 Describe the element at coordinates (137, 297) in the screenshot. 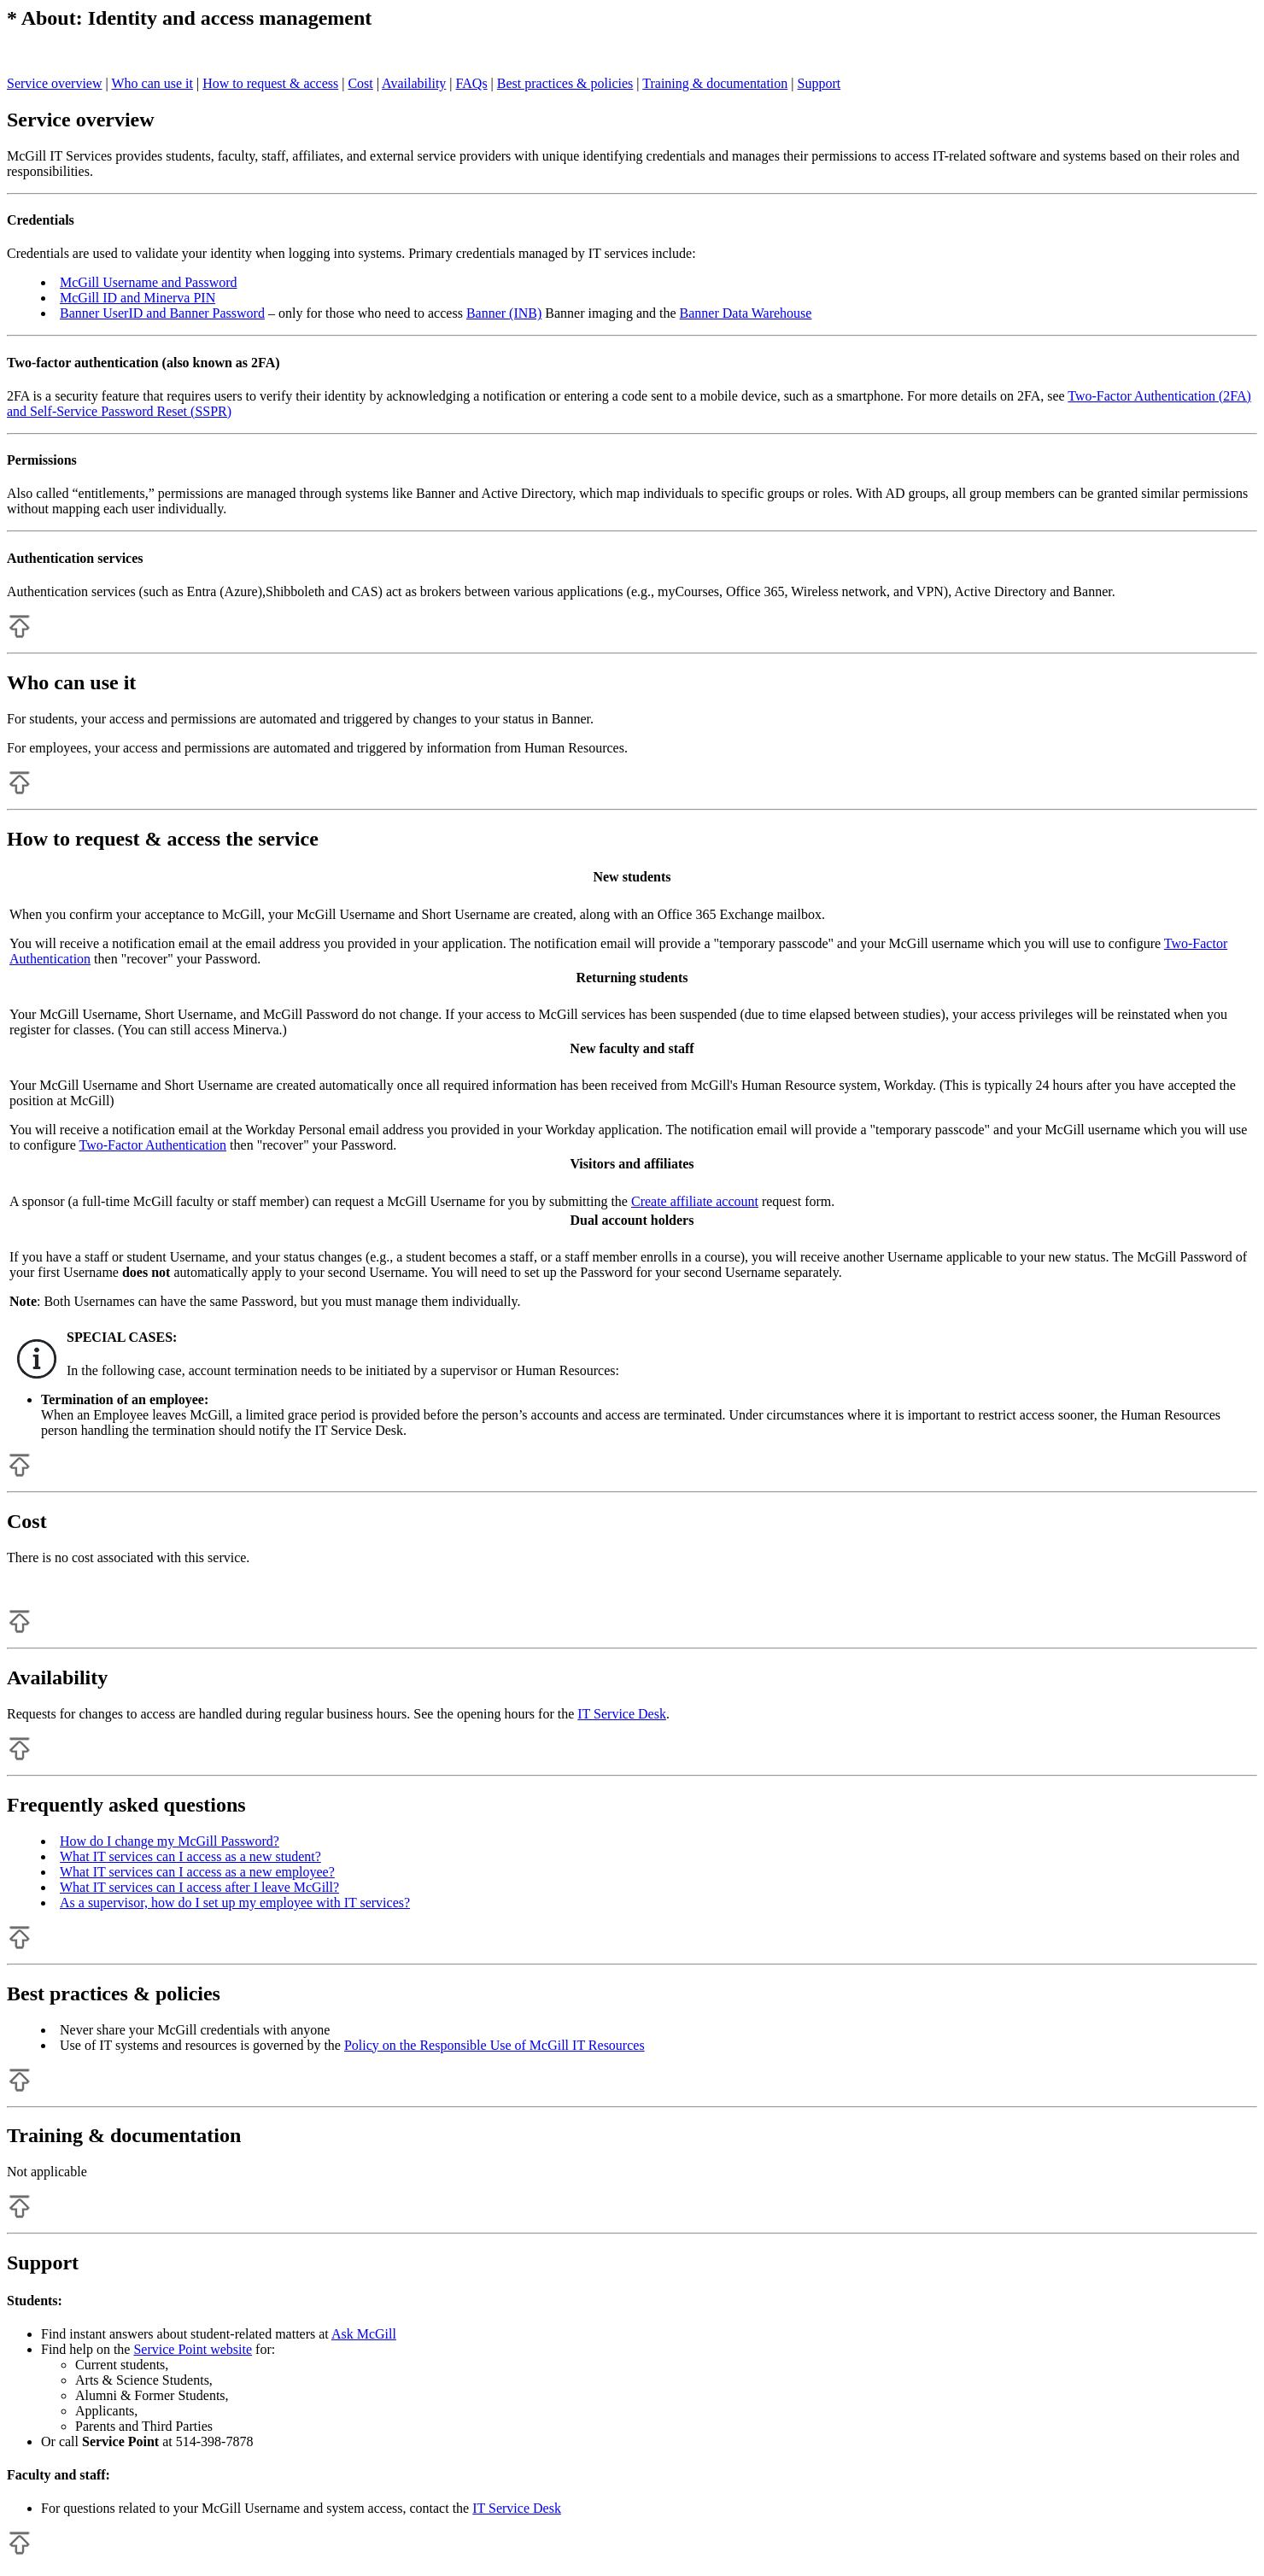

I see `McGill ID and Minerva PIN` at that location.